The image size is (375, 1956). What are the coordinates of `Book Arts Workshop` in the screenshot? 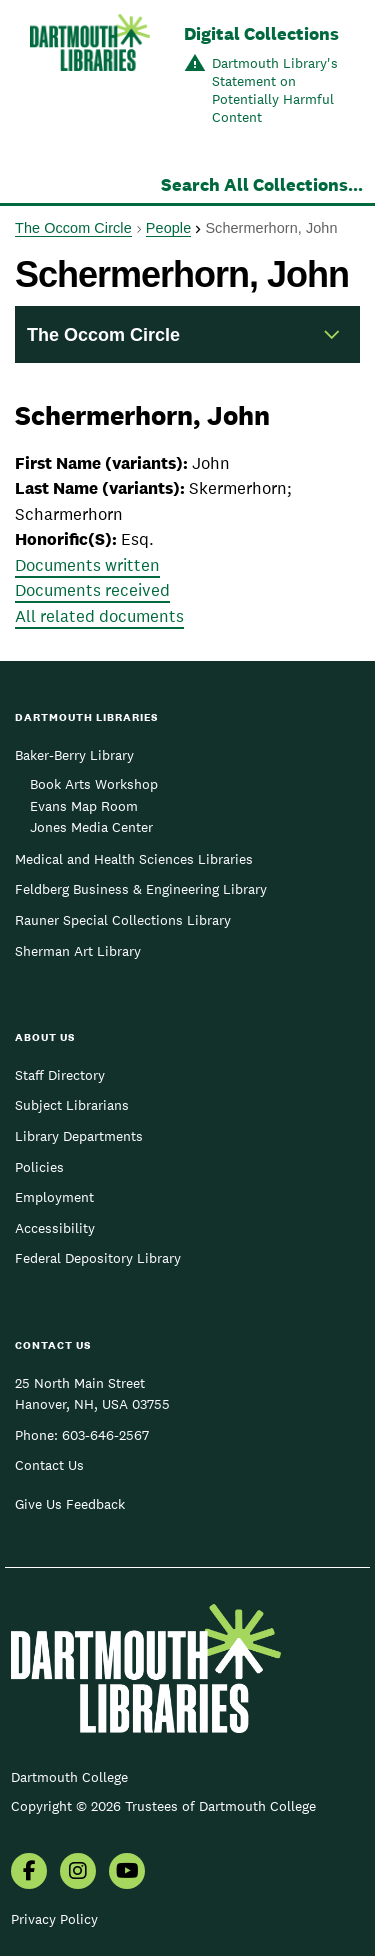 It's located at (94, 784).